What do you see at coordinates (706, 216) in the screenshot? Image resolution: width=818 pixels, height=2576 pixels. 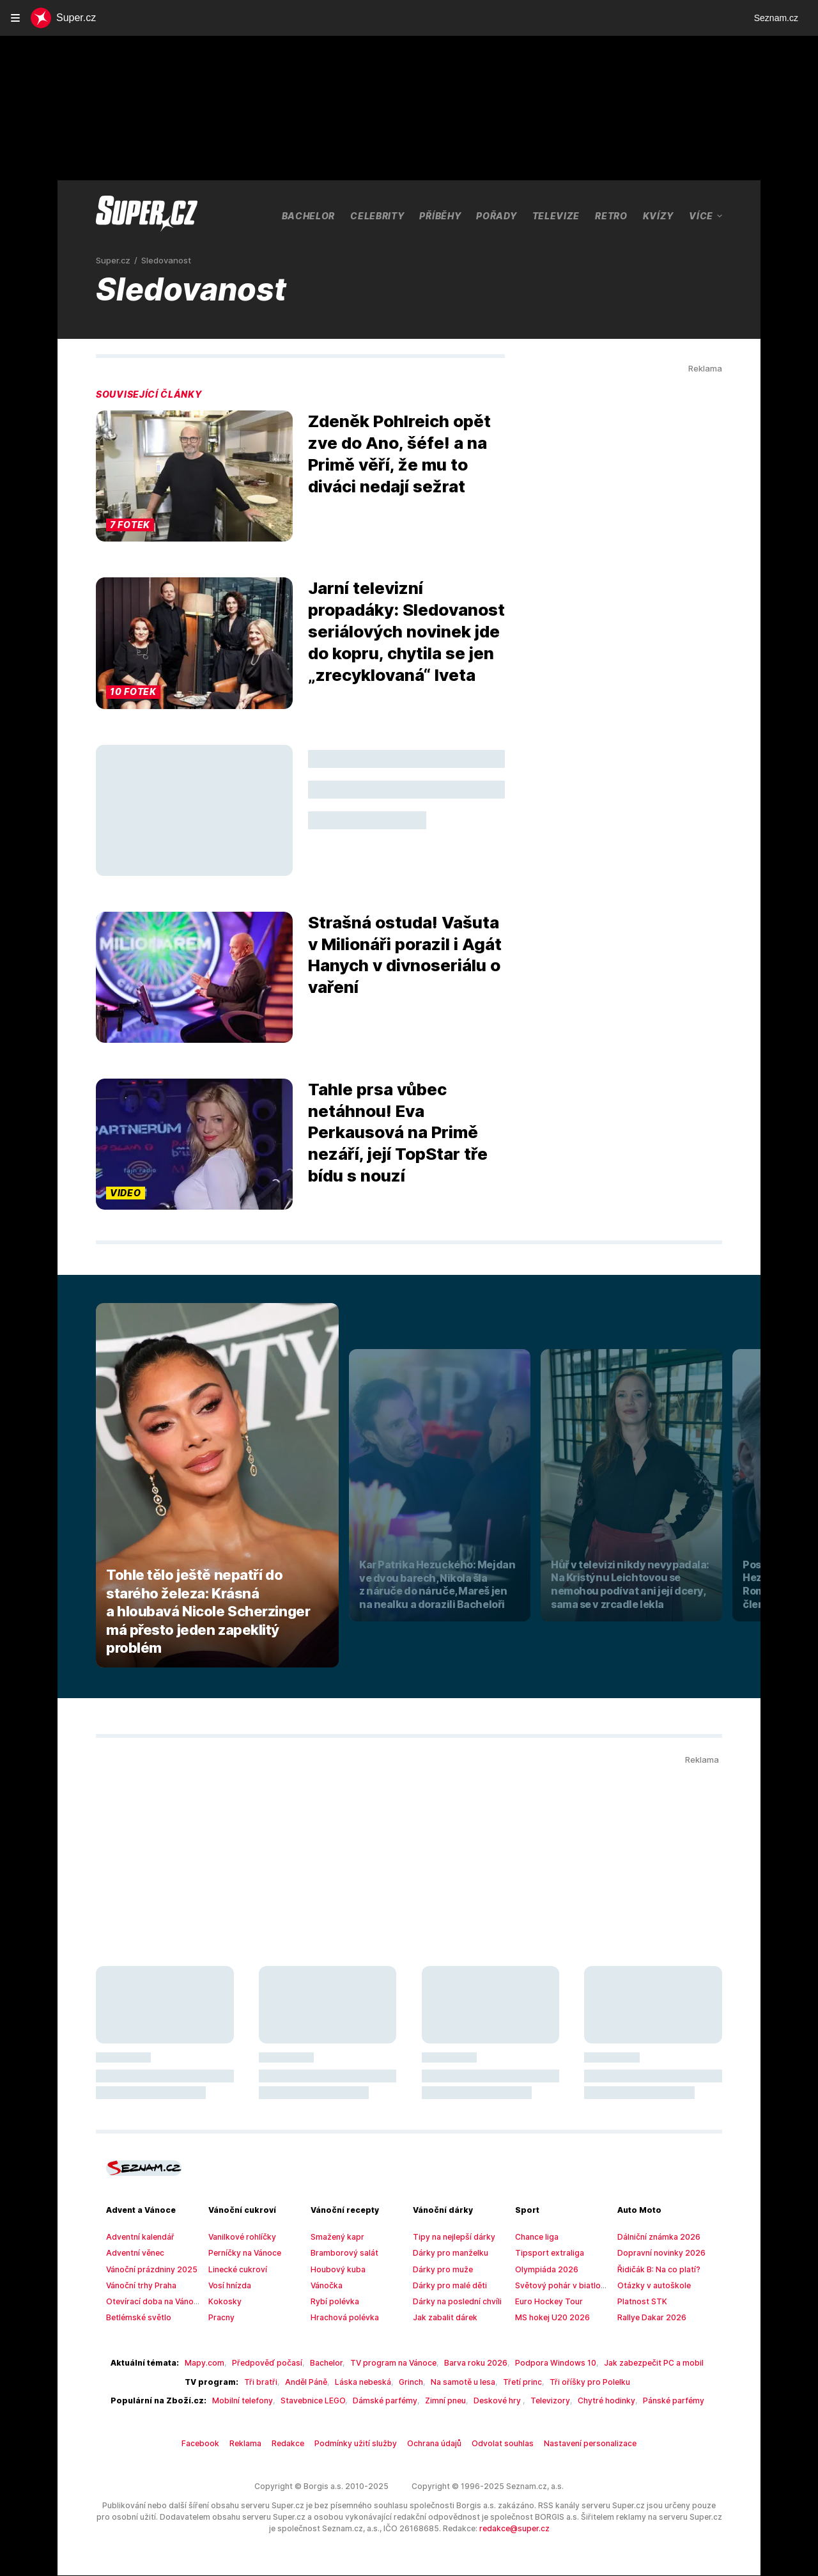 I see `Více` at bounding box center [706, 216].